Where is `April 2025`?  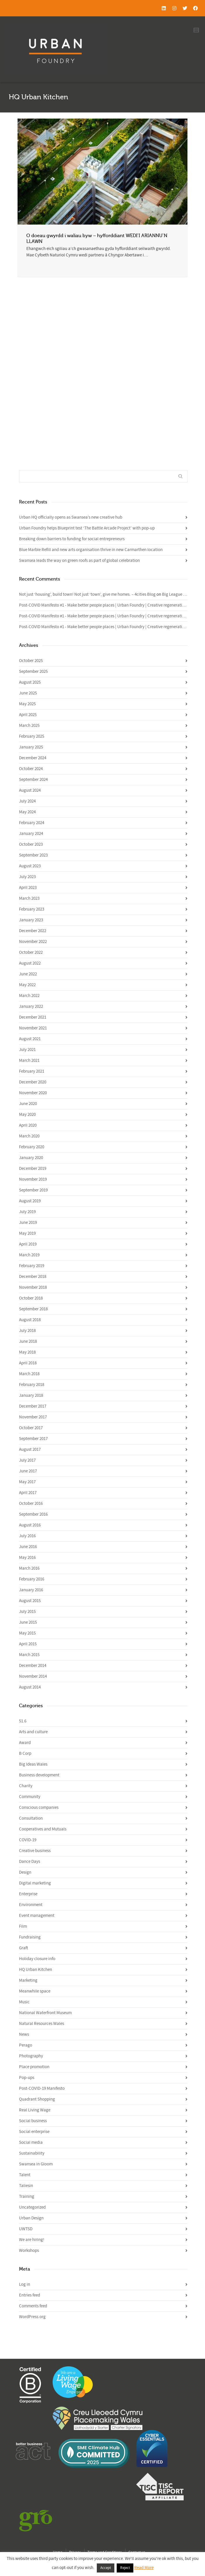
April 2025 is located at coordinates (28, 715).